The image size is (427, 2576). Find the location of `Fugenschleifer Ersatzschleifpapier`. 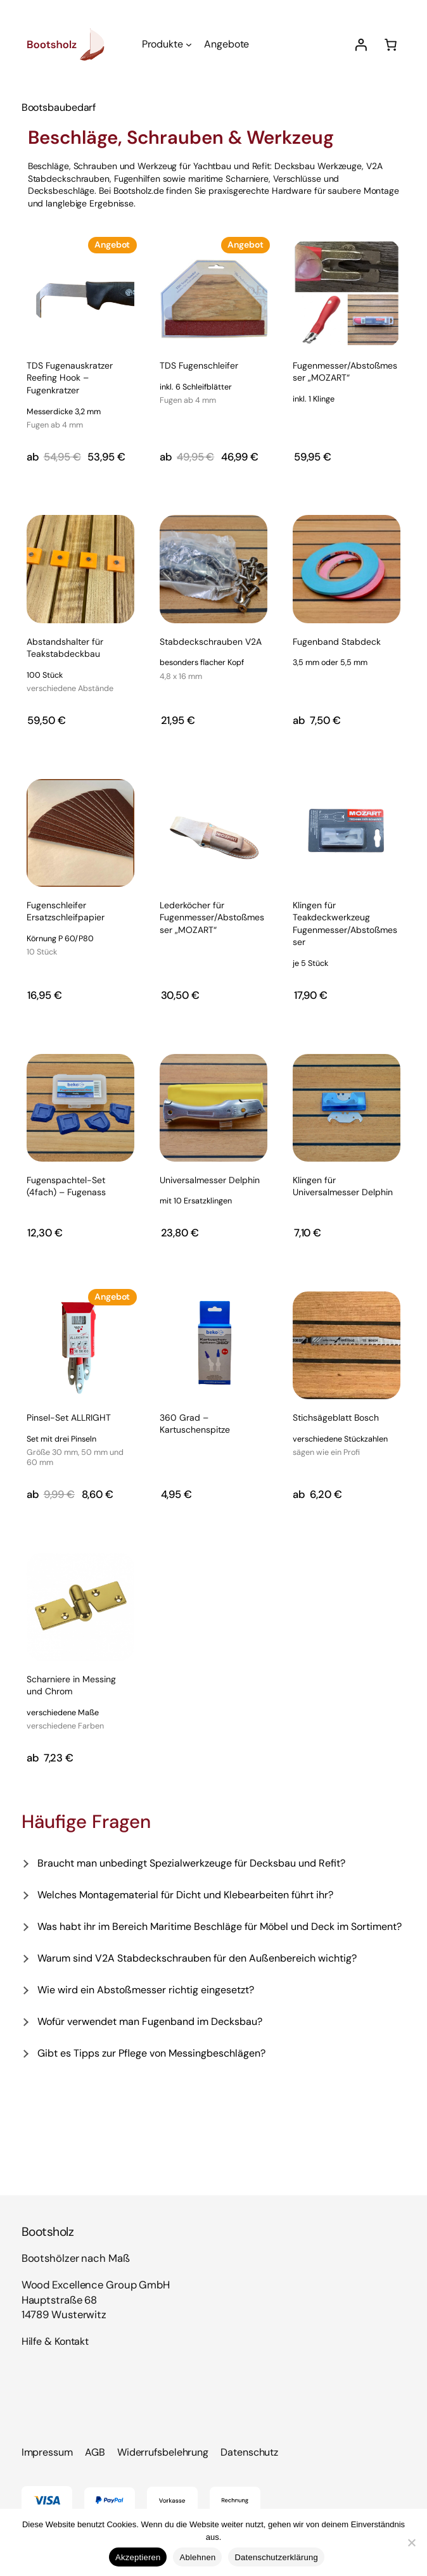

Fugenschleifer Ersatzschleifpapier is located at coordinates (80, 929).